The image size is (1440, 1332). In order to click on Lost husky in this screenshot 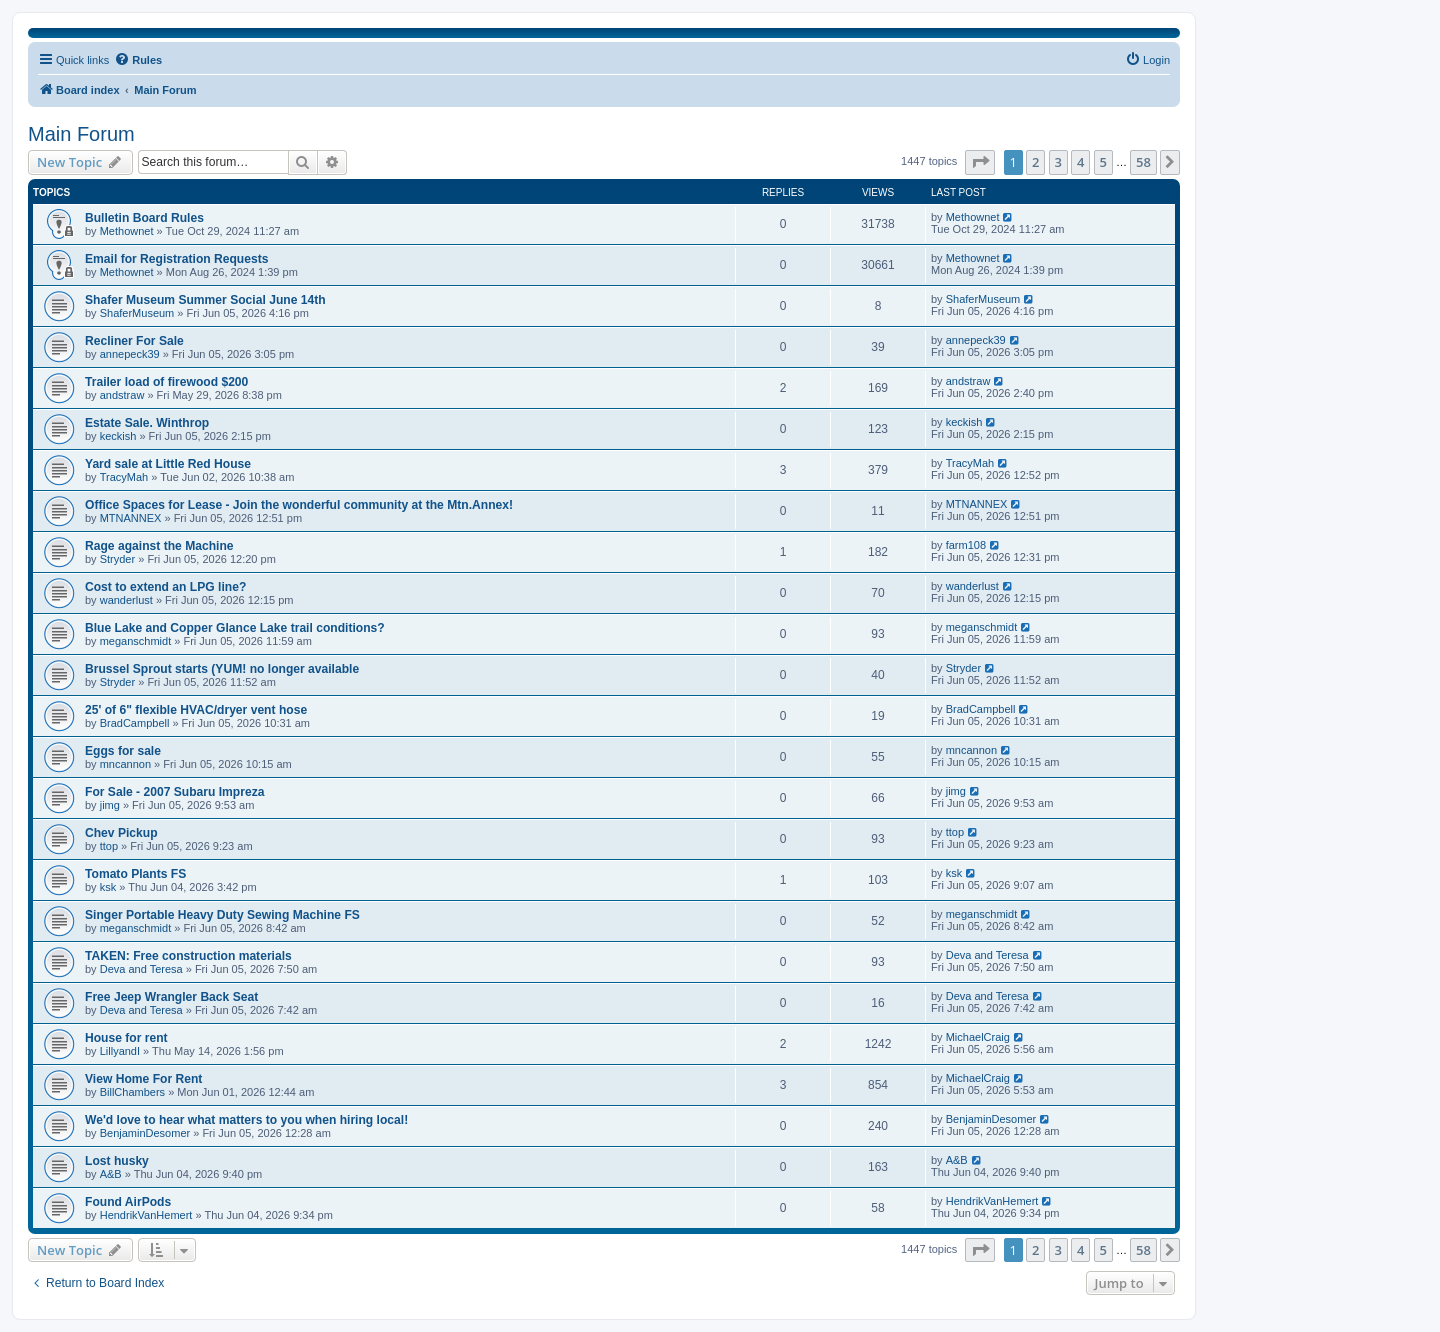, I will do `click(117, 1161)`.